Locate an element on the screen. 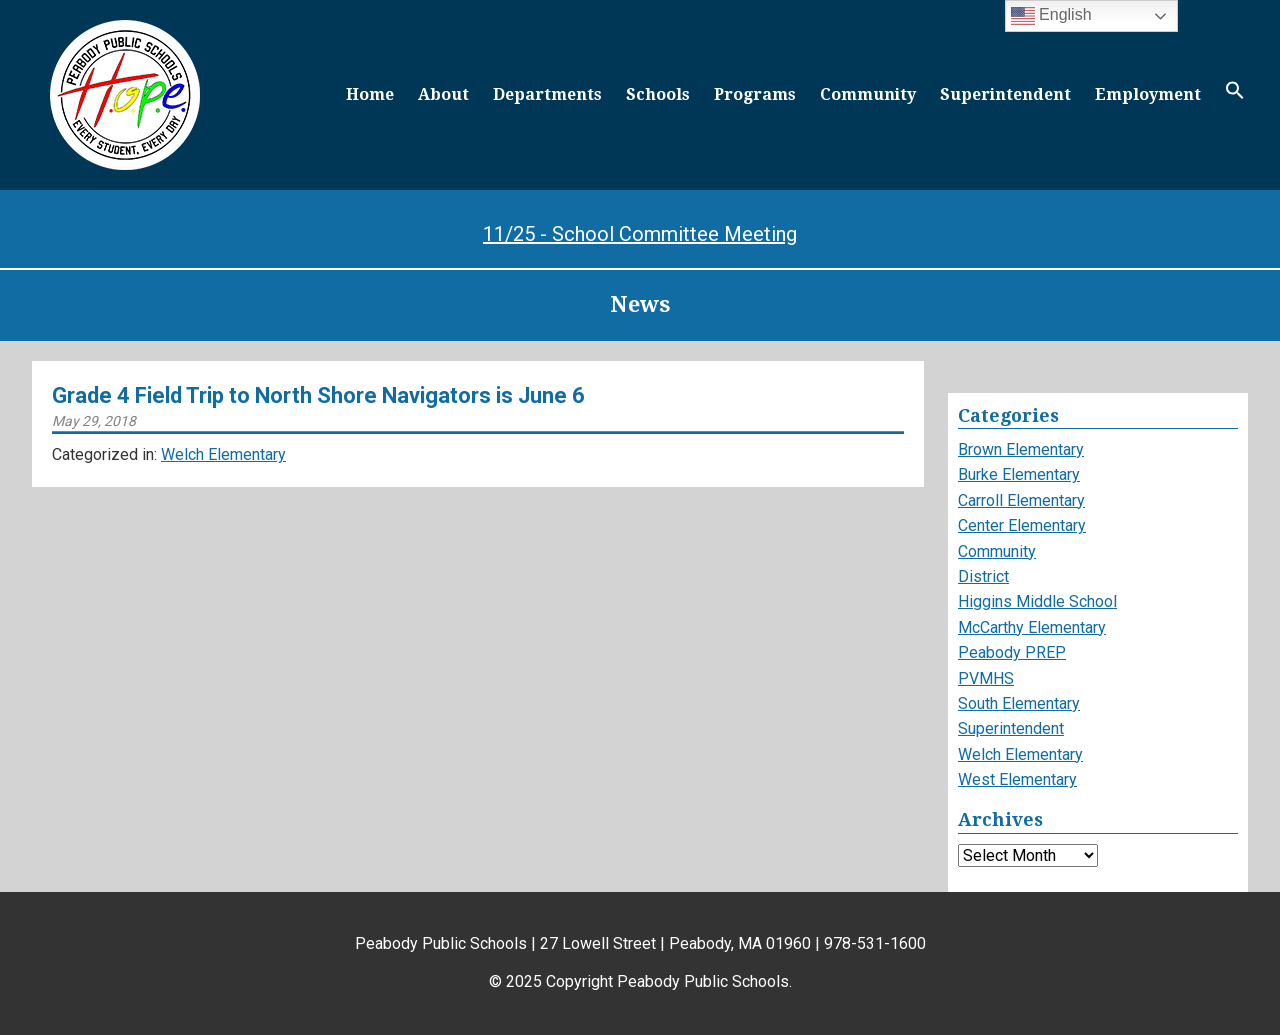 The image size is (1280, 1035). Home is located at coordinates (370, 94).